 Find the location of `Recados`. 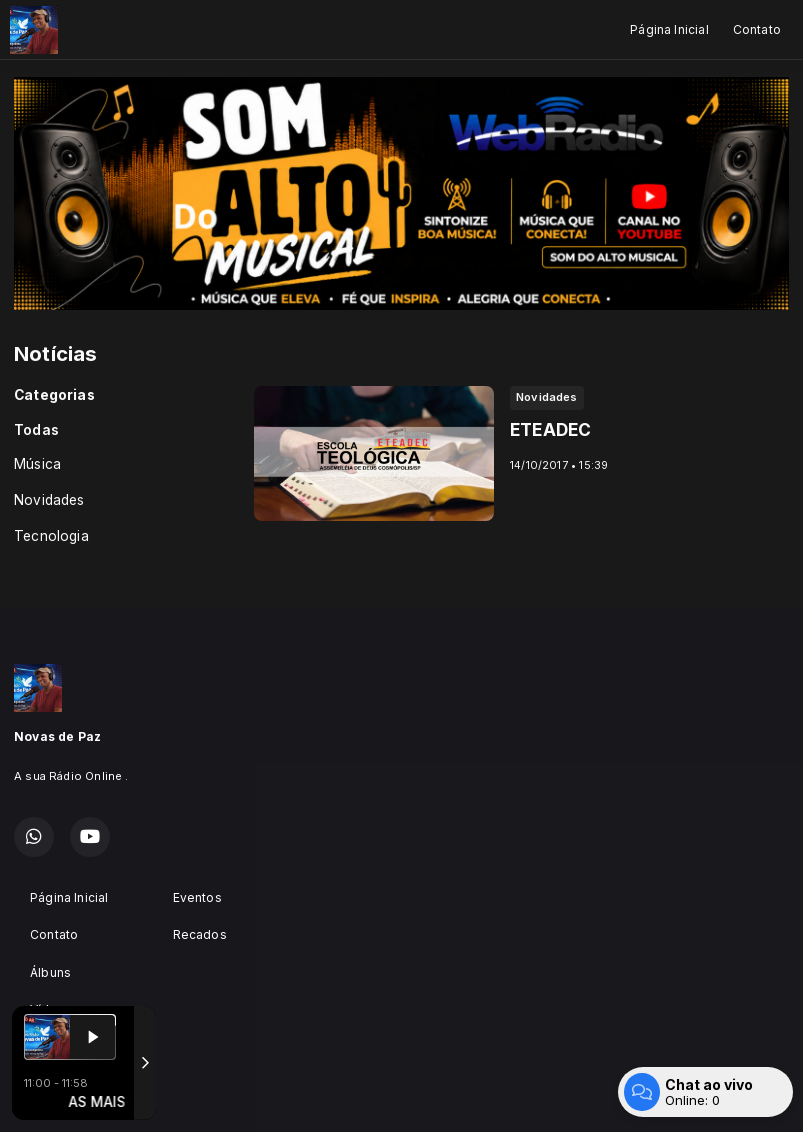

Recados is located at coordinates (200, 934).